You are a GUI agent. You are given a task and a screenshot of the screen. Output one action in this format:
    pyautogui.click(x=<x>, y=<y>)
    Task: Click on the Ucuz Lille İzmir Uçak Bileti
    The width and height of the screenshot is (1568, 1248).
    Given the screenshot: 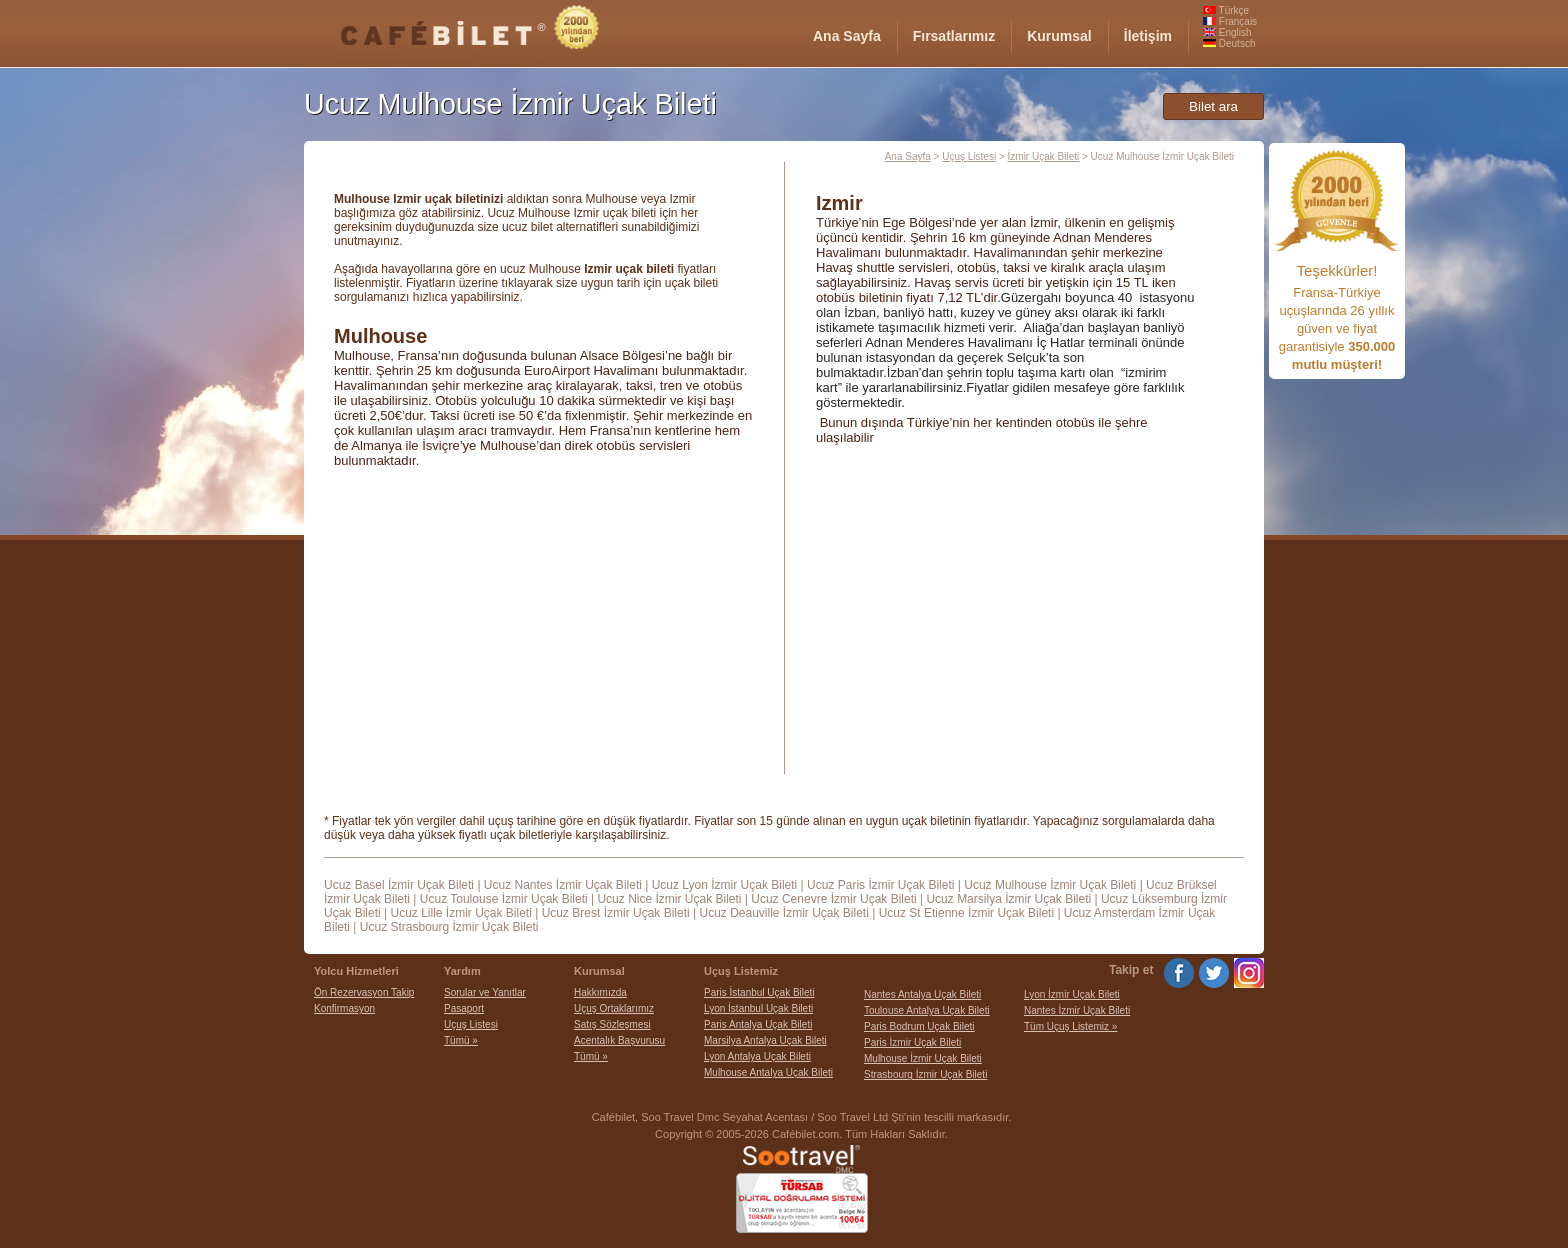 What is the action you would take?
    pyautogui.click(x=460, y=913)
    